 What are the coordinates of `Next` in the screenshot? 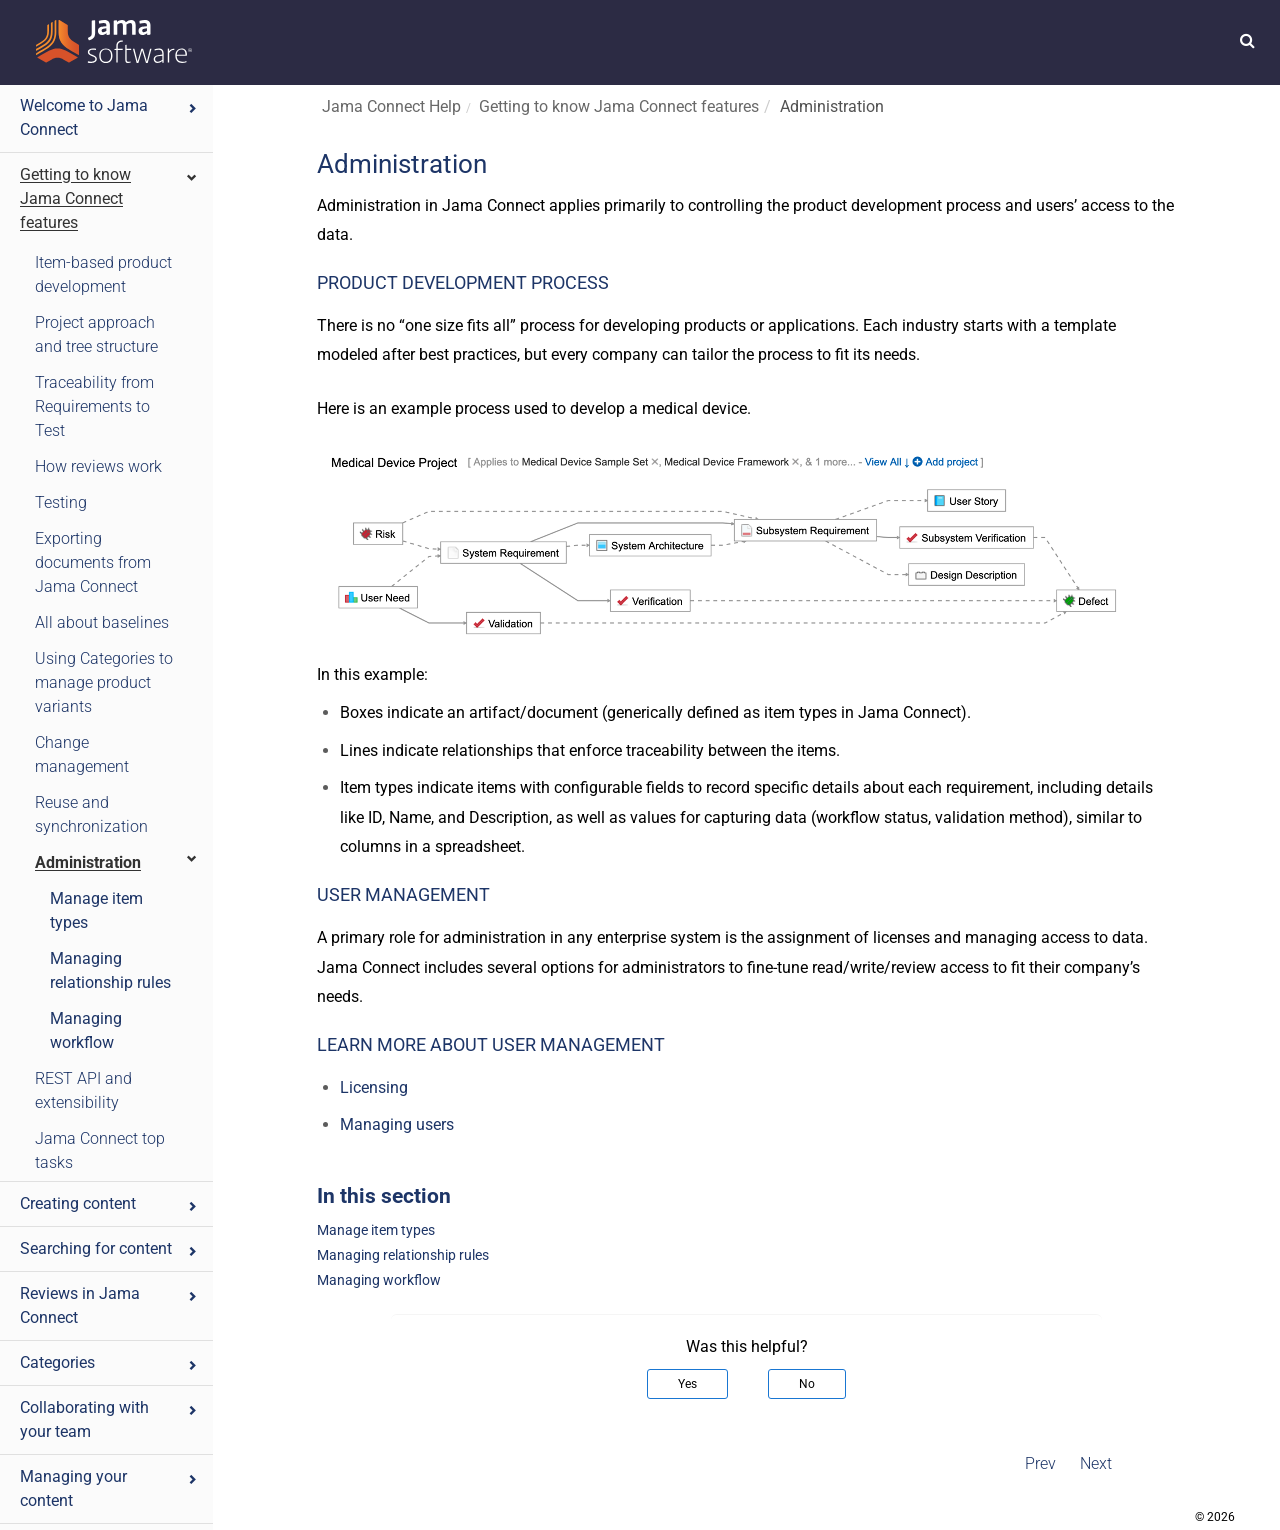 It's located at (1096, 1463).